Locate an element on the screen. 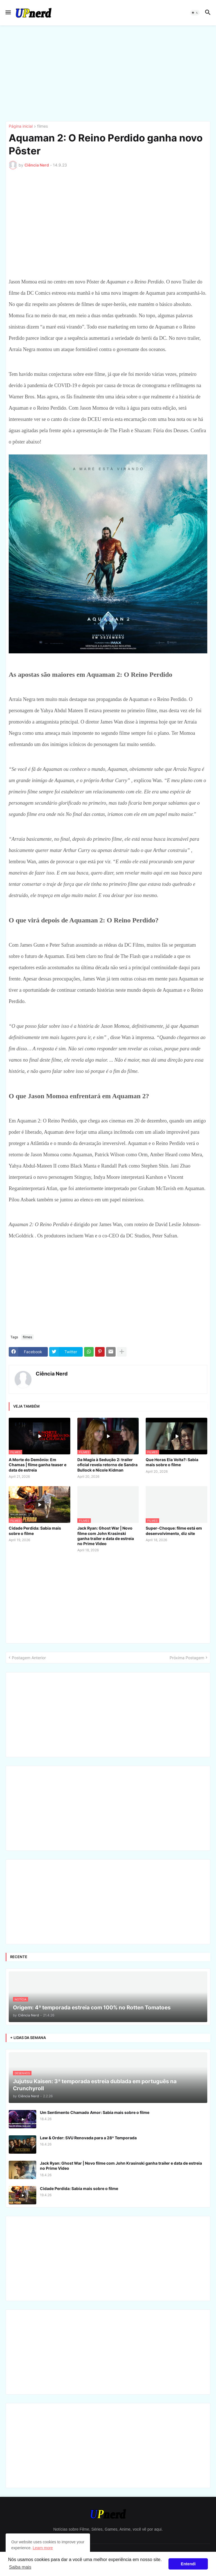 The height and width of the screenshot is (2576, 216). Página inicial is located at coordinates (21, 126).